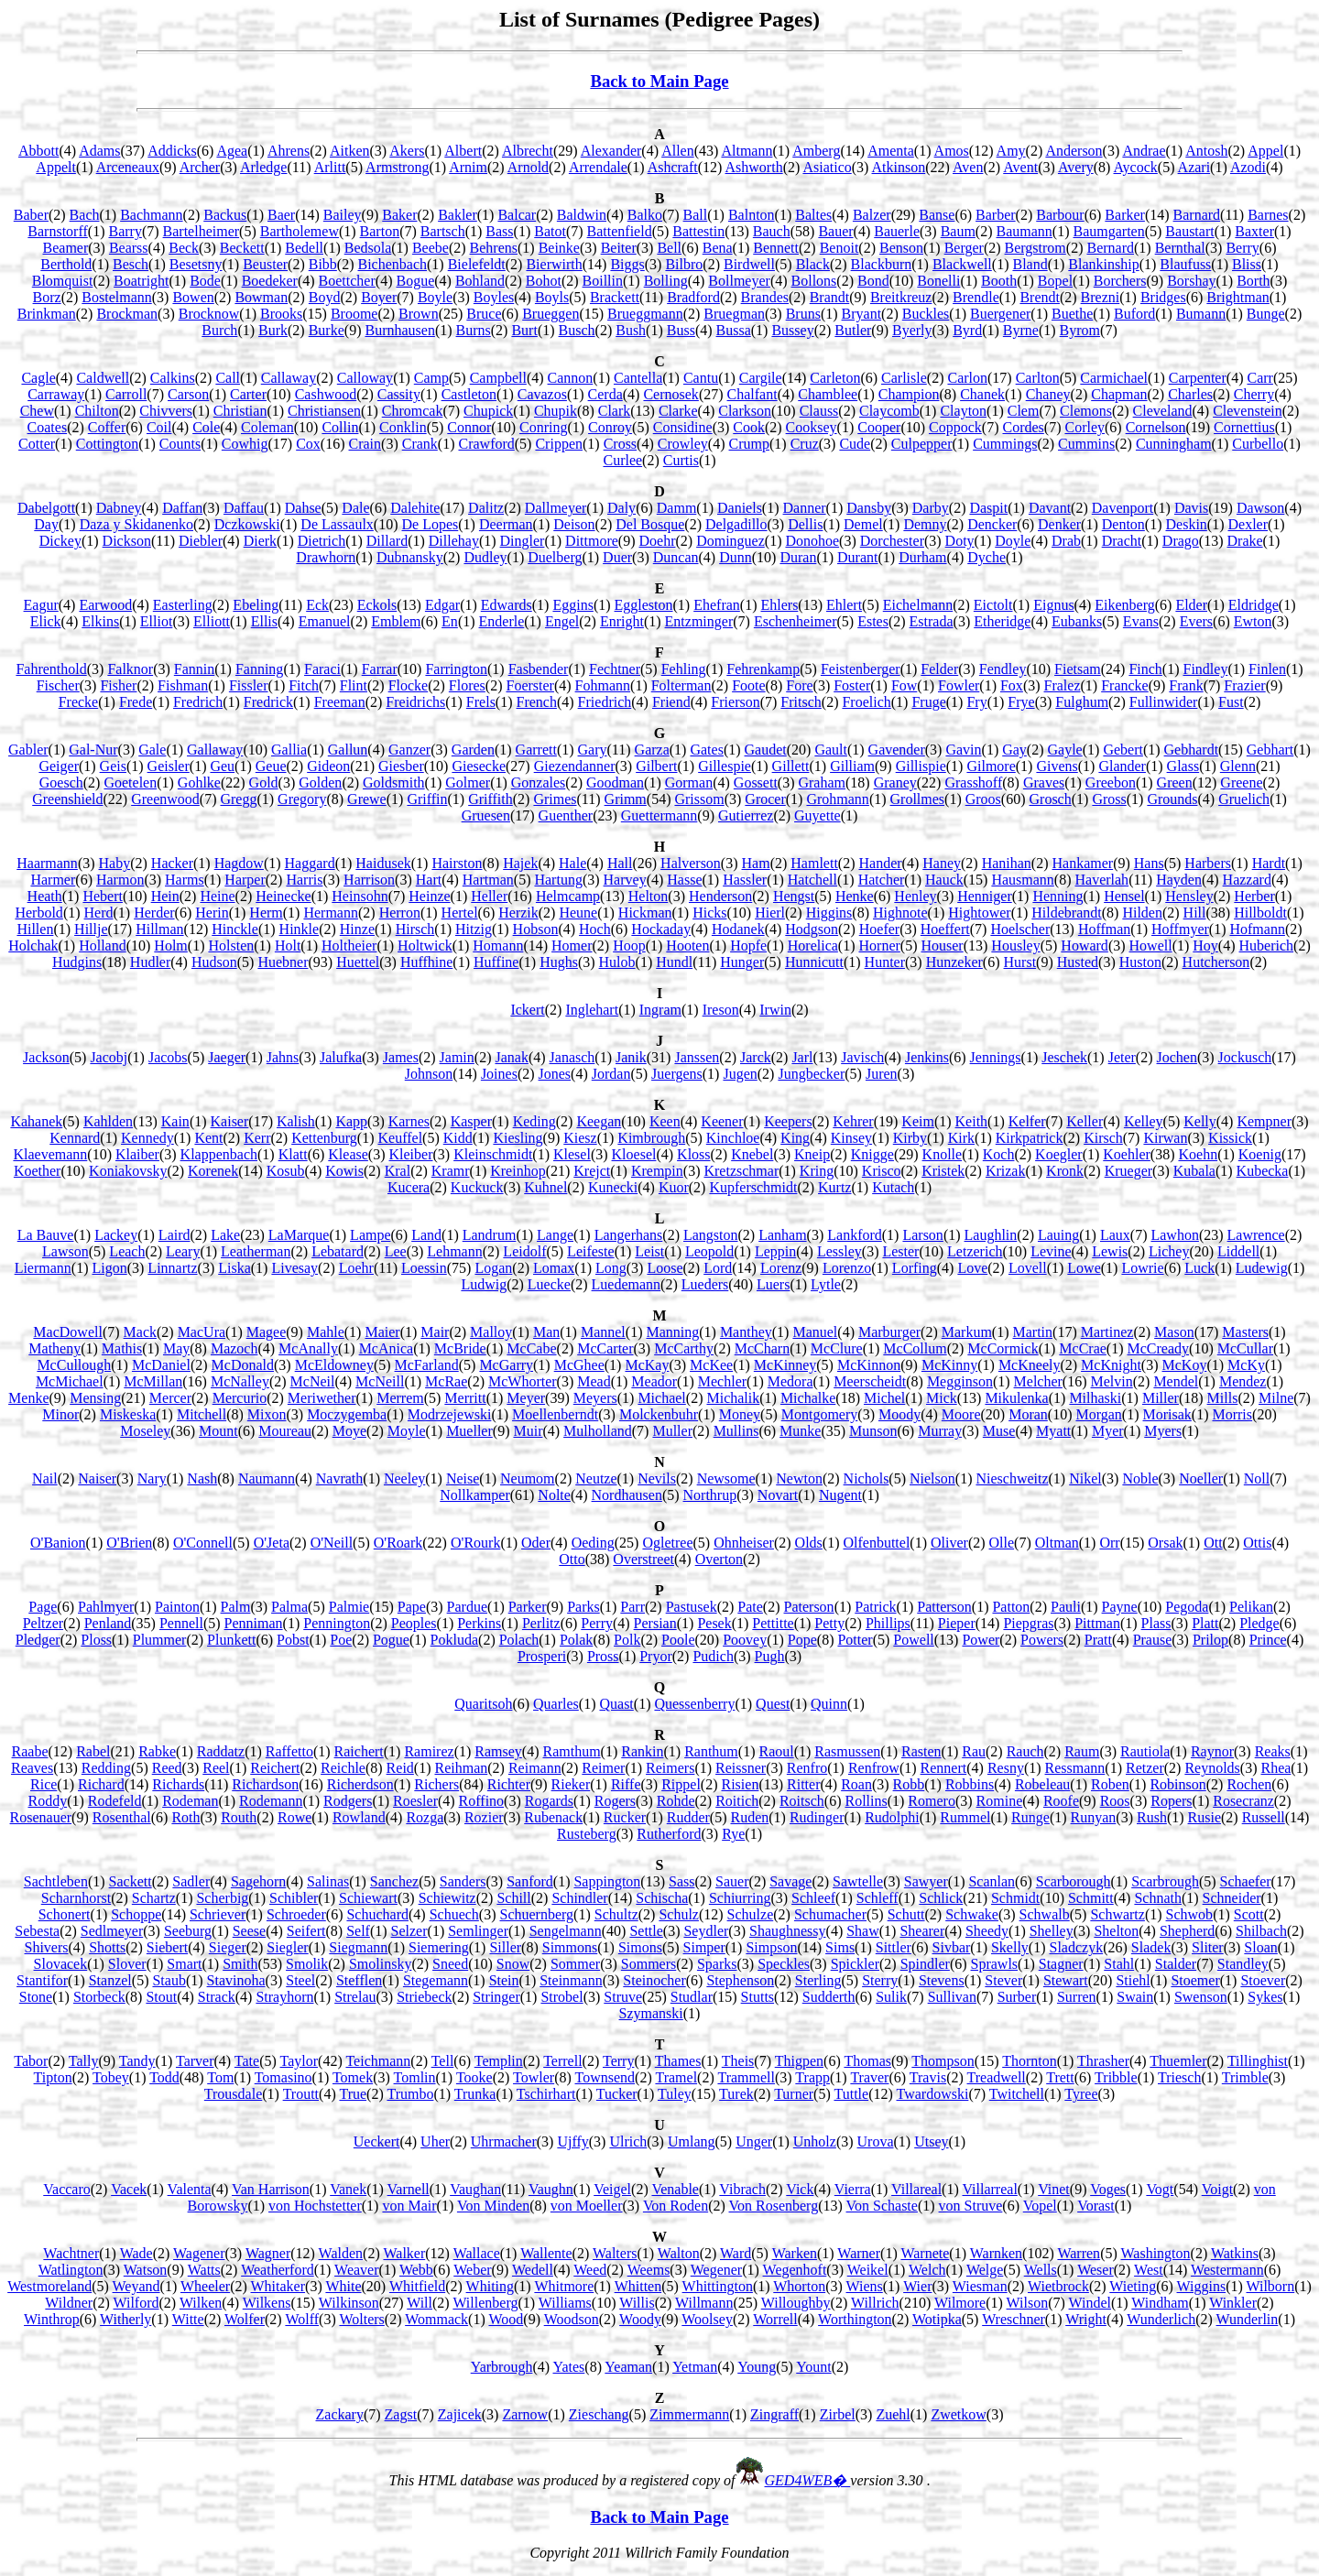  What do you see at coordinates (1270, 749) in the screenshot?
I see `Gebhart` at bounding box center [1270, 749].